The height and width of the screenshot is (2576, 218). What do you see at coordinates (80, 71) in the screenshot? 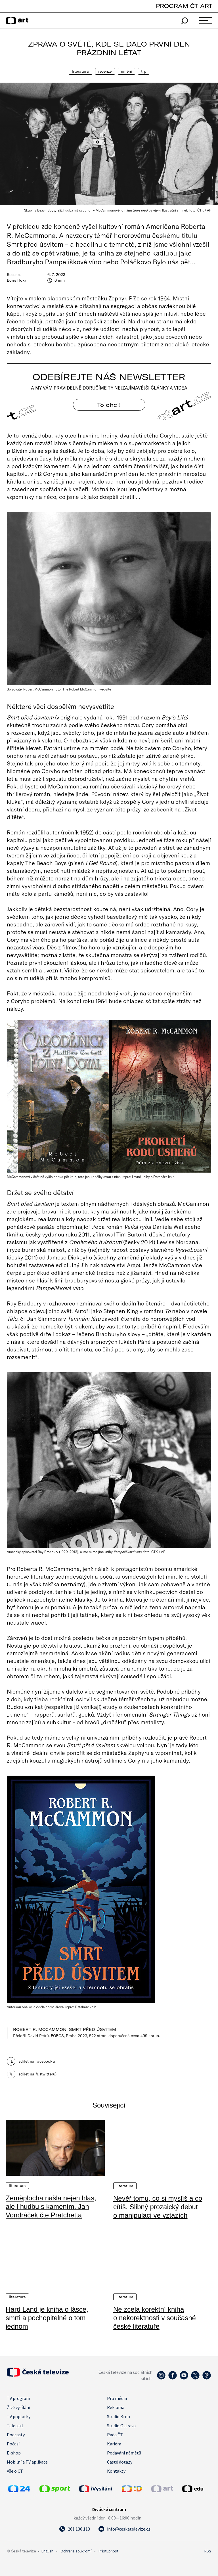
I see `Literatura` at bounding box center [80, 71].